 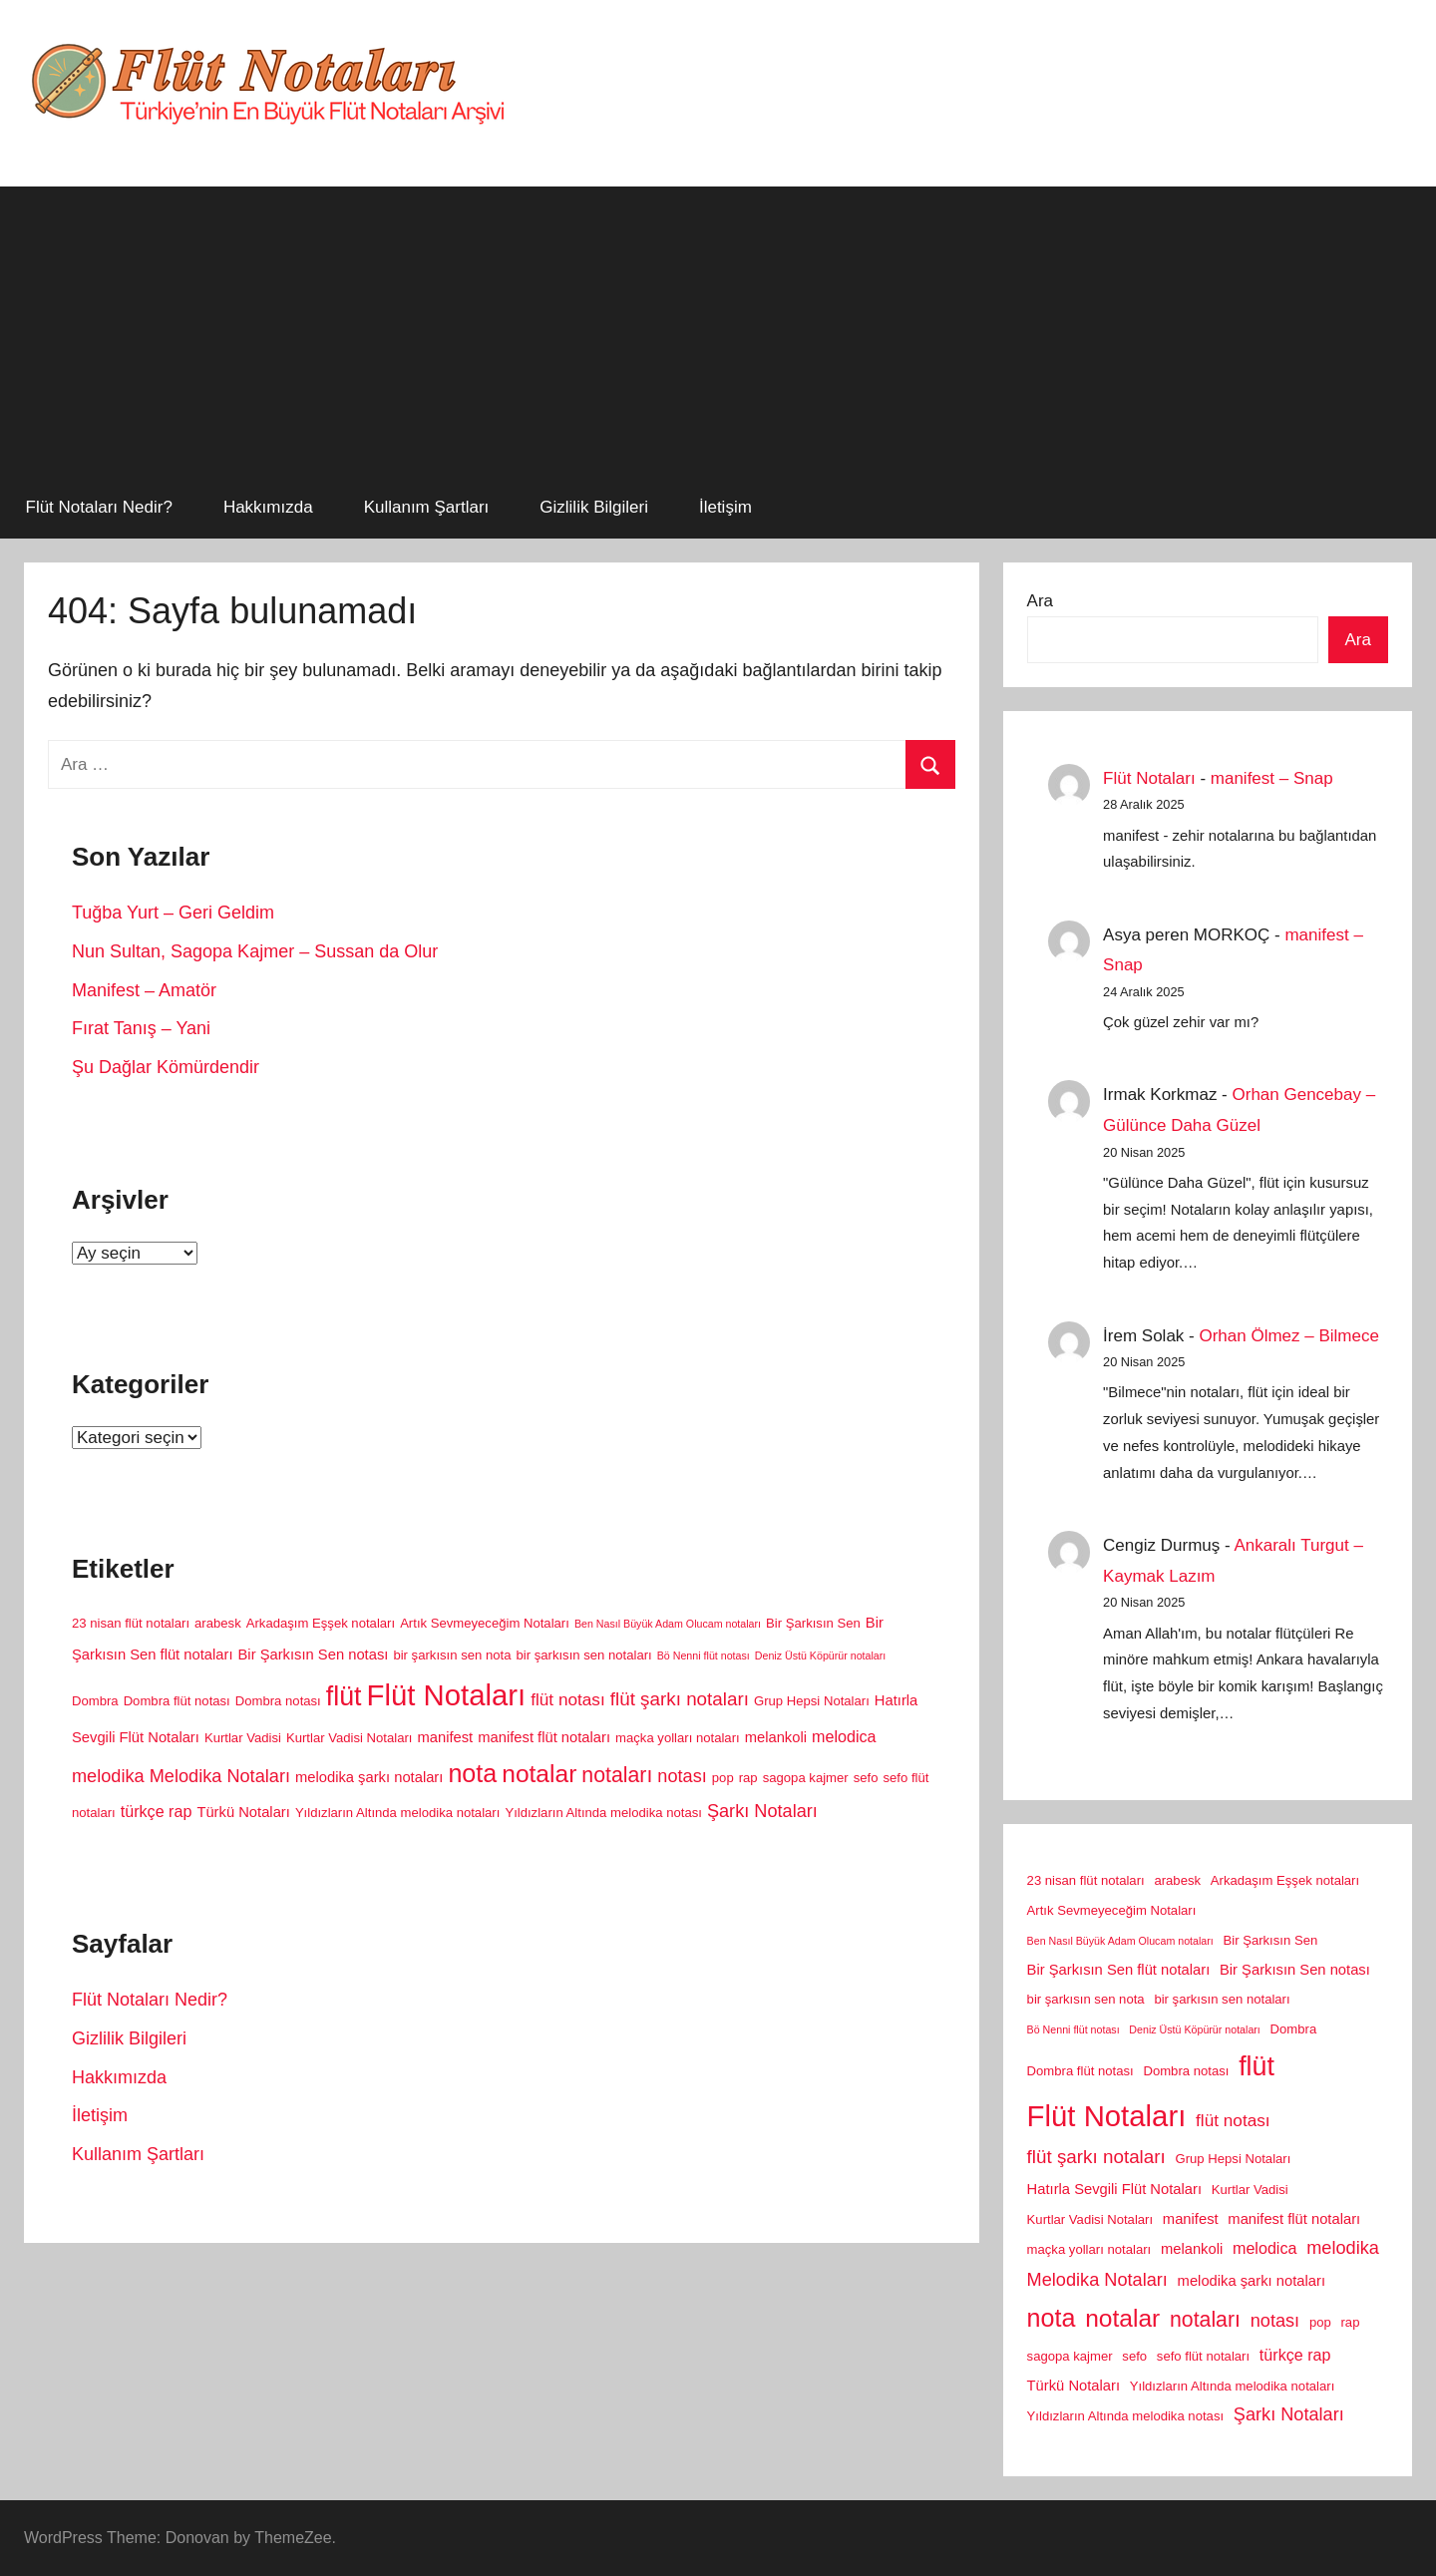 I want to click on Kullanım Şartları, so click(x=427, y=507).